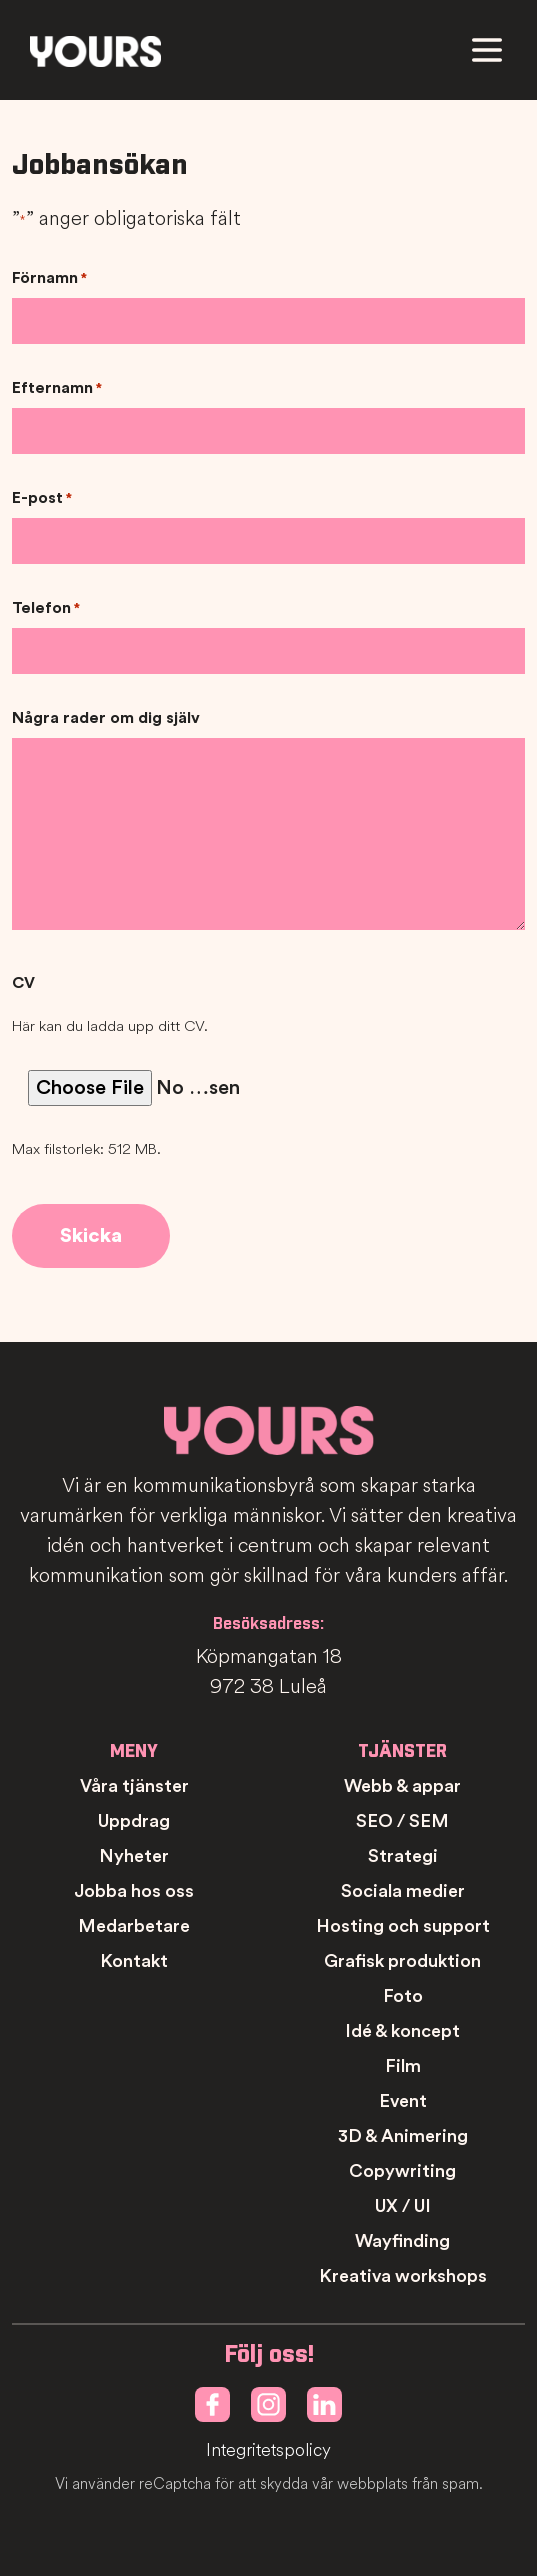  Describe the element at coordinates (134, 1961) in the screenshot. I see `Kontakt` at that location.